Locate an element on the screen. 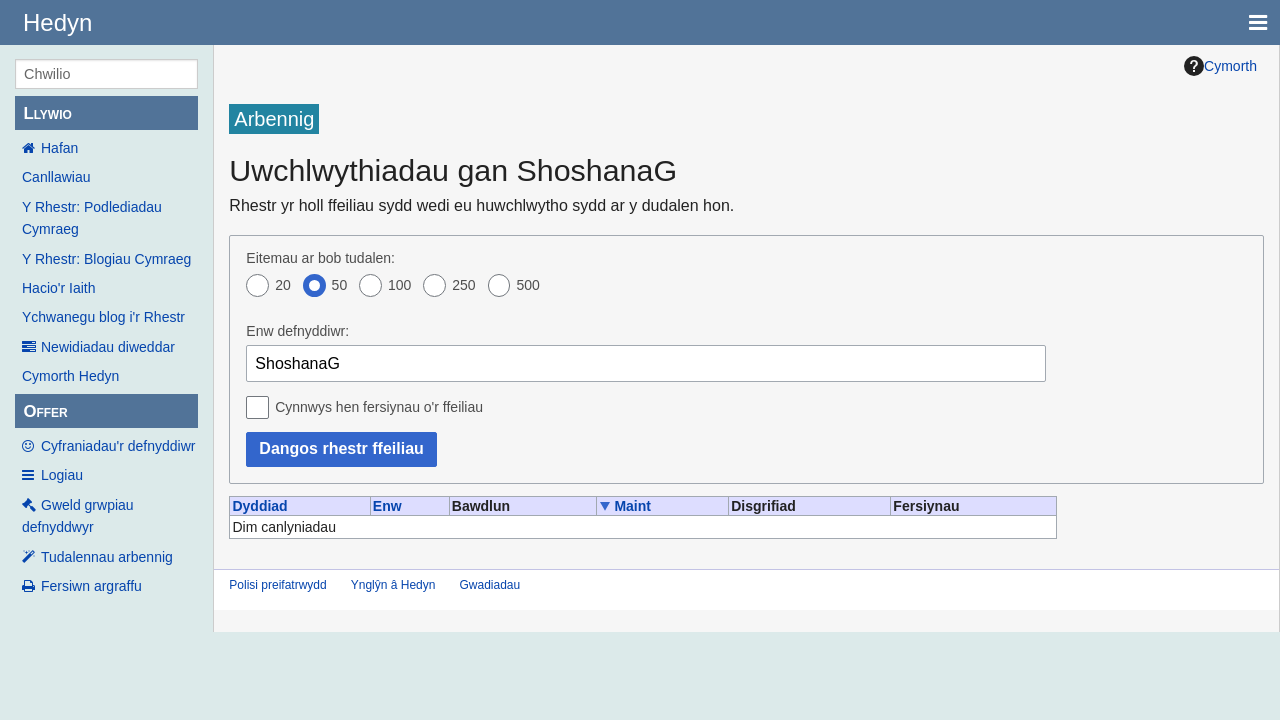  50 is located at coordinates (340, 285).